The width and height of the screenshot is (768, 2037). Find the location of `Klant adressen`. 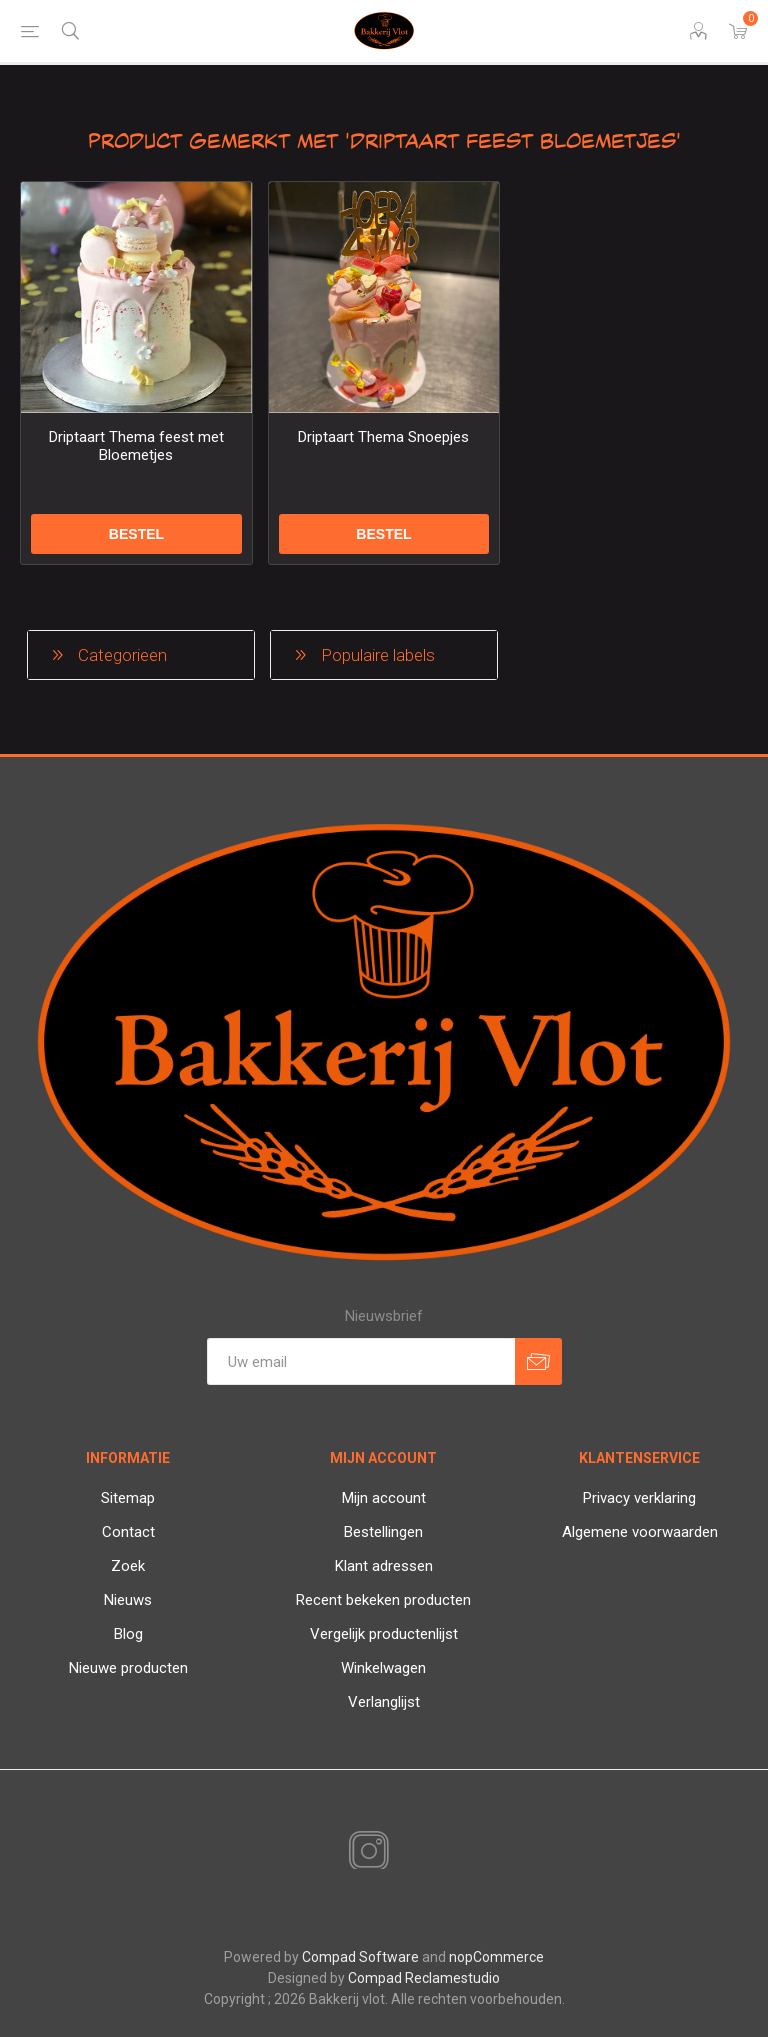

Klant adressen is located at coordinates (384, 1566).